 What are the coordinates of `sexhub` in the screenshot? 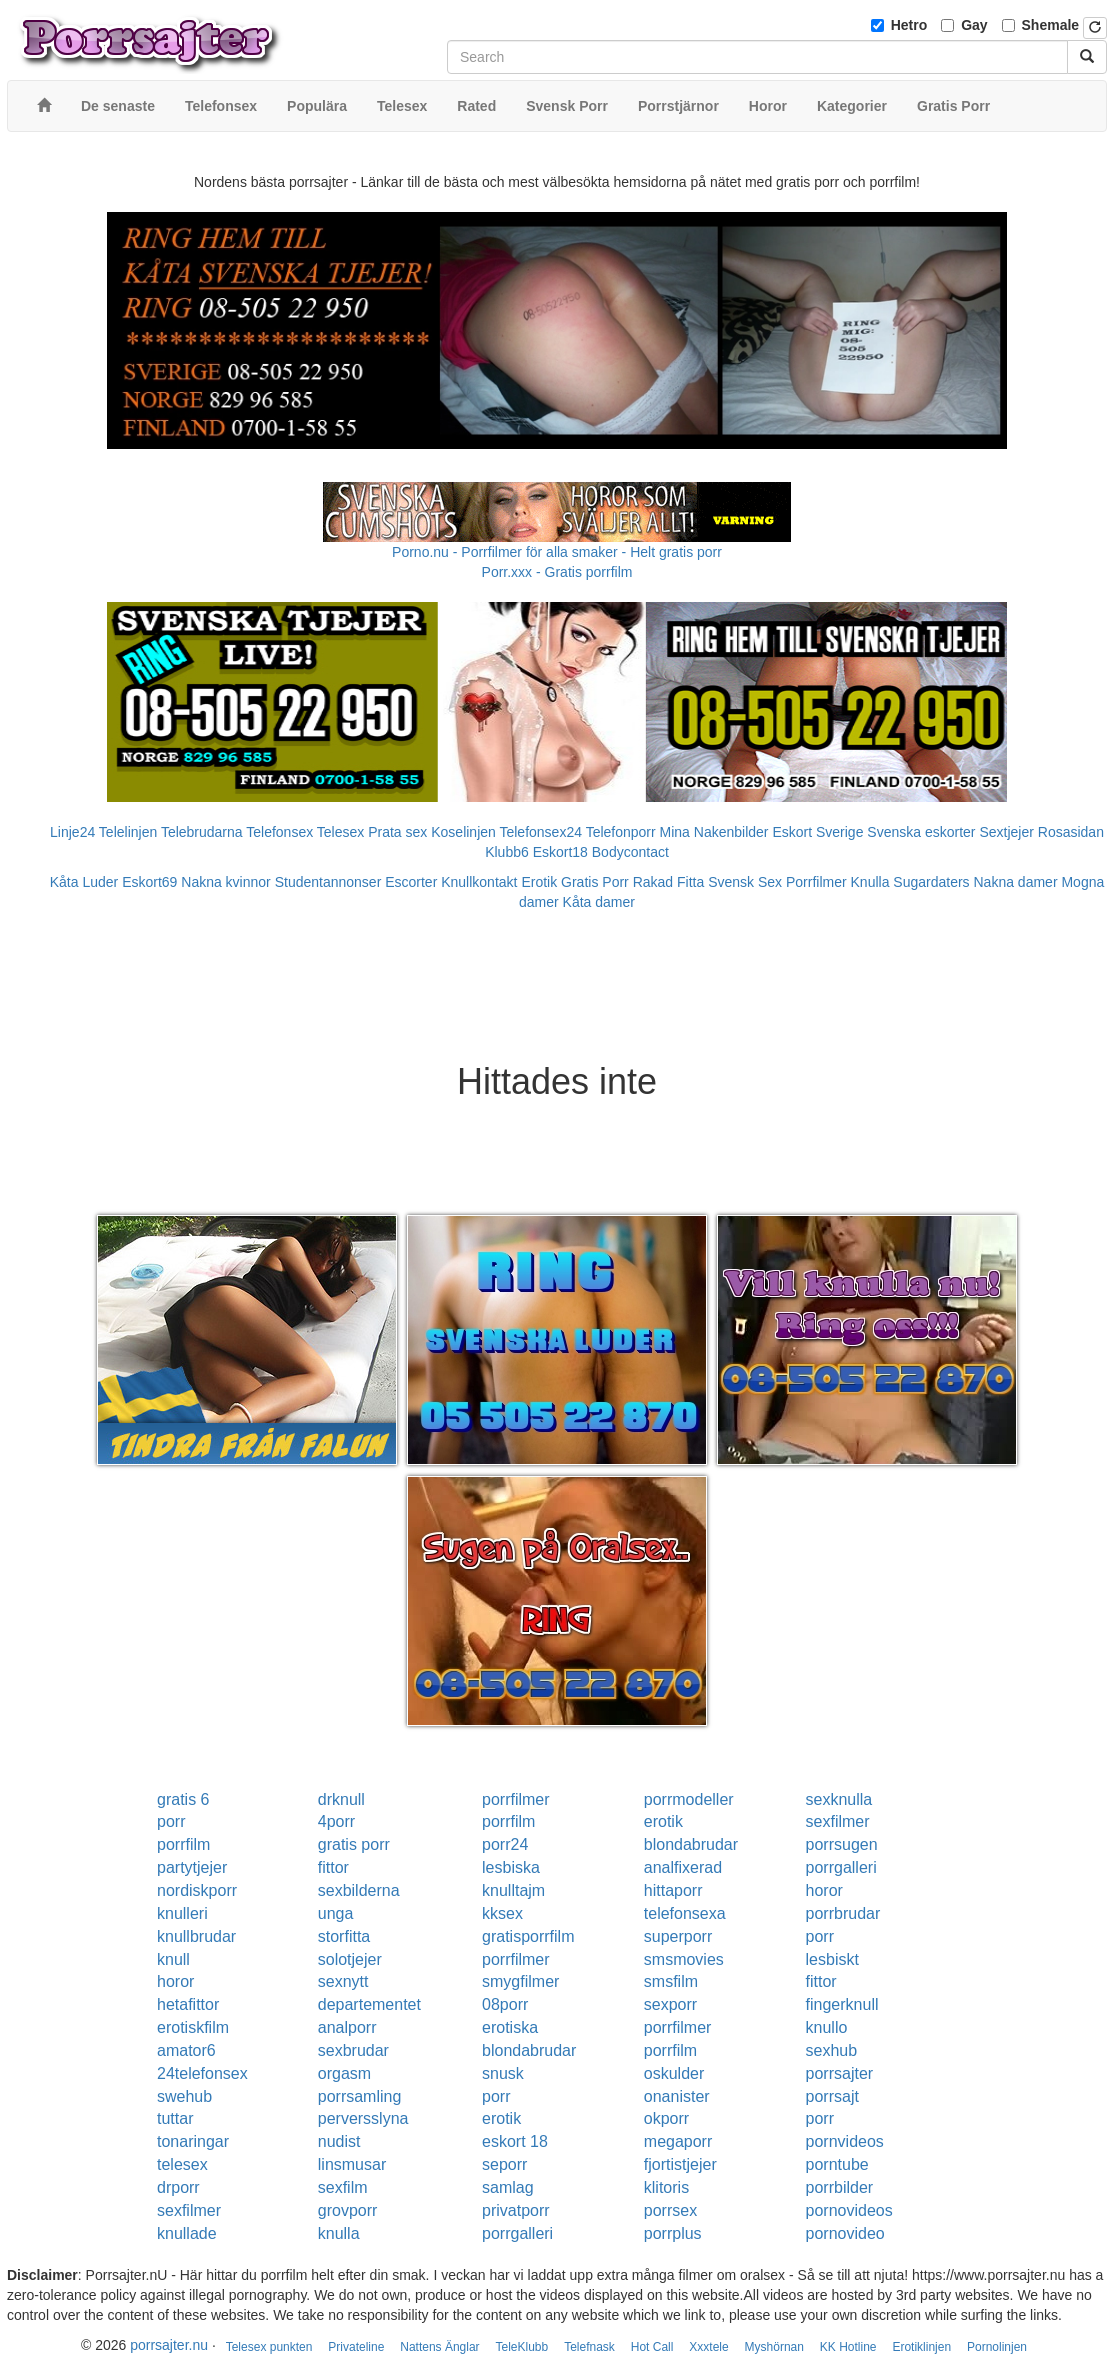 It's located at (832, 2050).